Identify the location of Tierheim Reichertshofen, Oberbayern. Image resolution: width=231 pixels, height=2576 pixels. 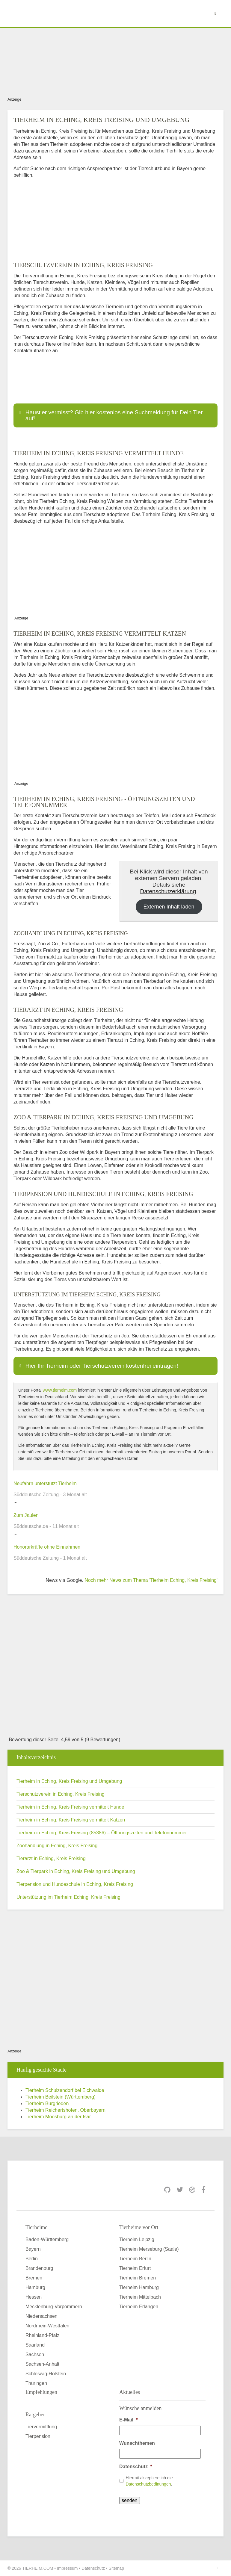
(65, 2110).